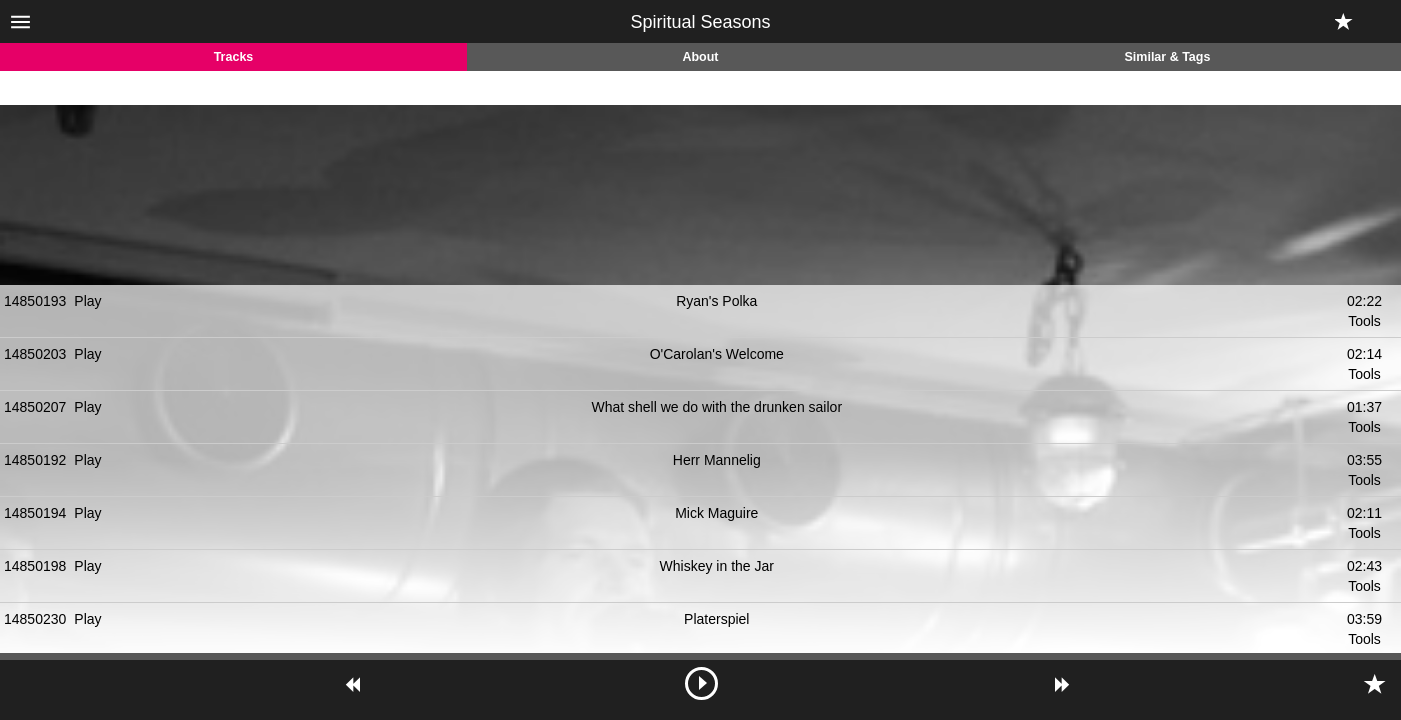  I want to click on Similar & Tags [tab], so click(1168, 57).